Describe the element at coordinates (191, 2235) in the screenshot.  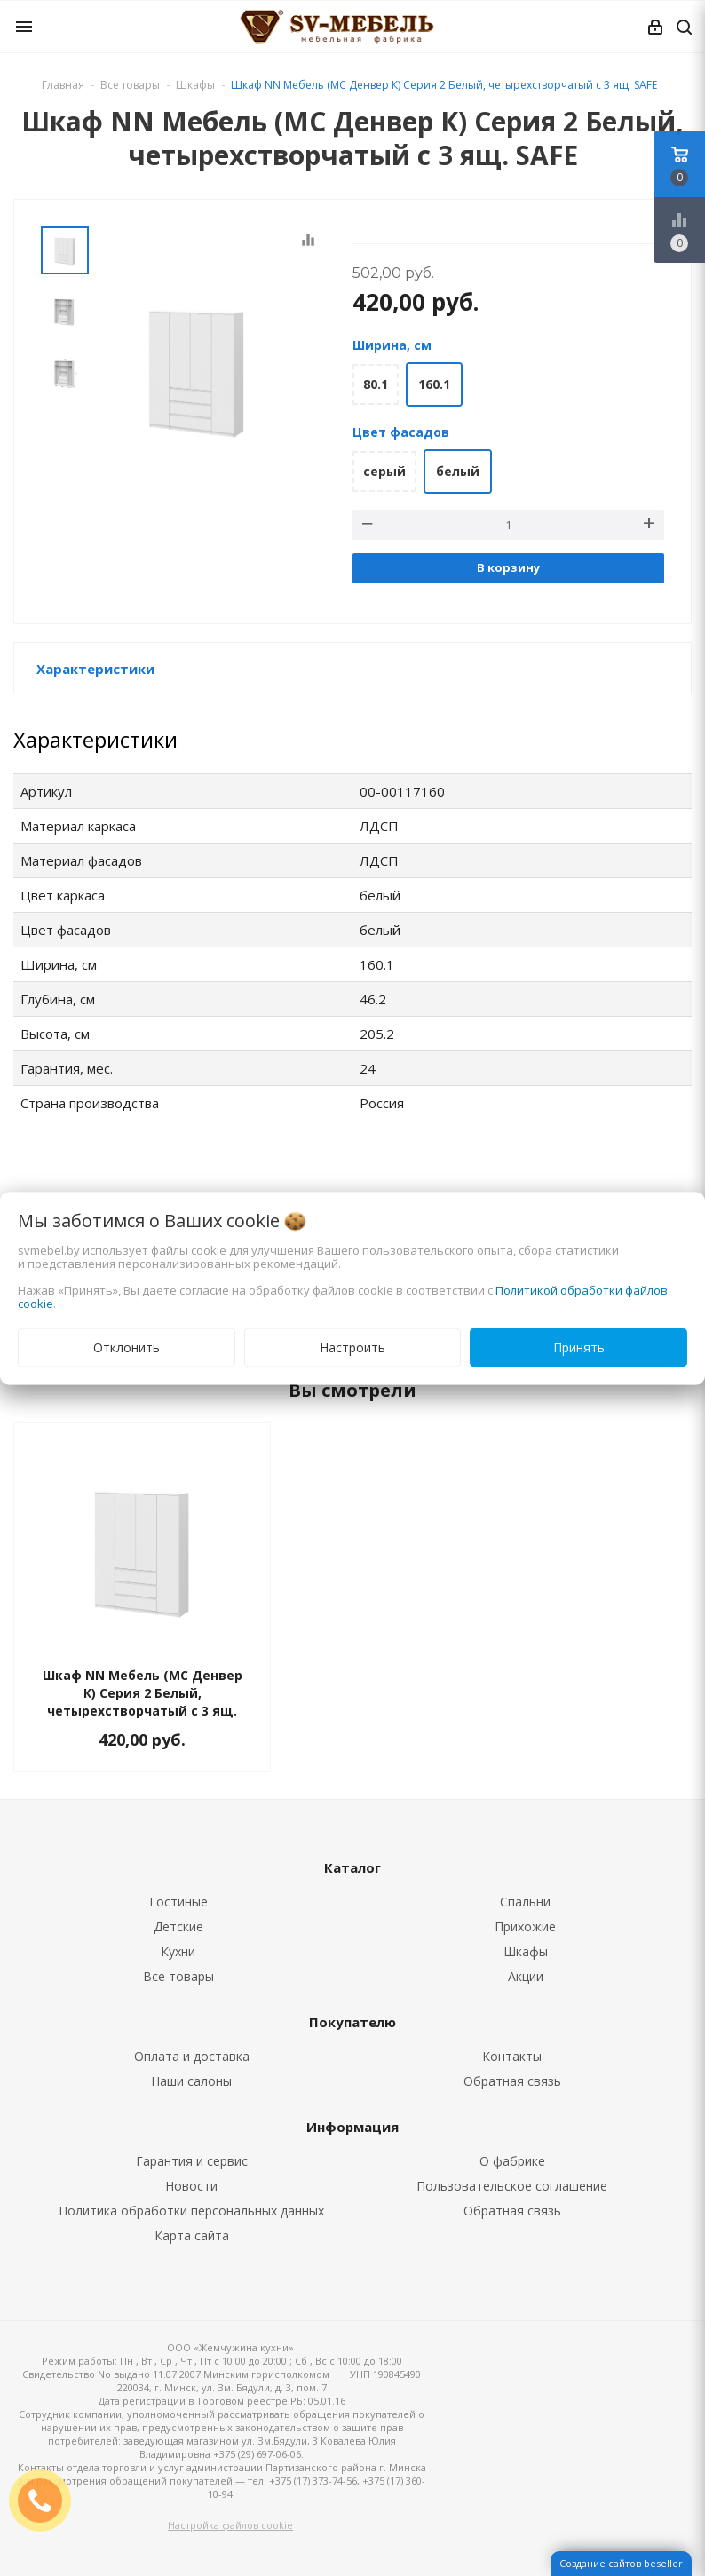
I see `Карта сайта` at that location.